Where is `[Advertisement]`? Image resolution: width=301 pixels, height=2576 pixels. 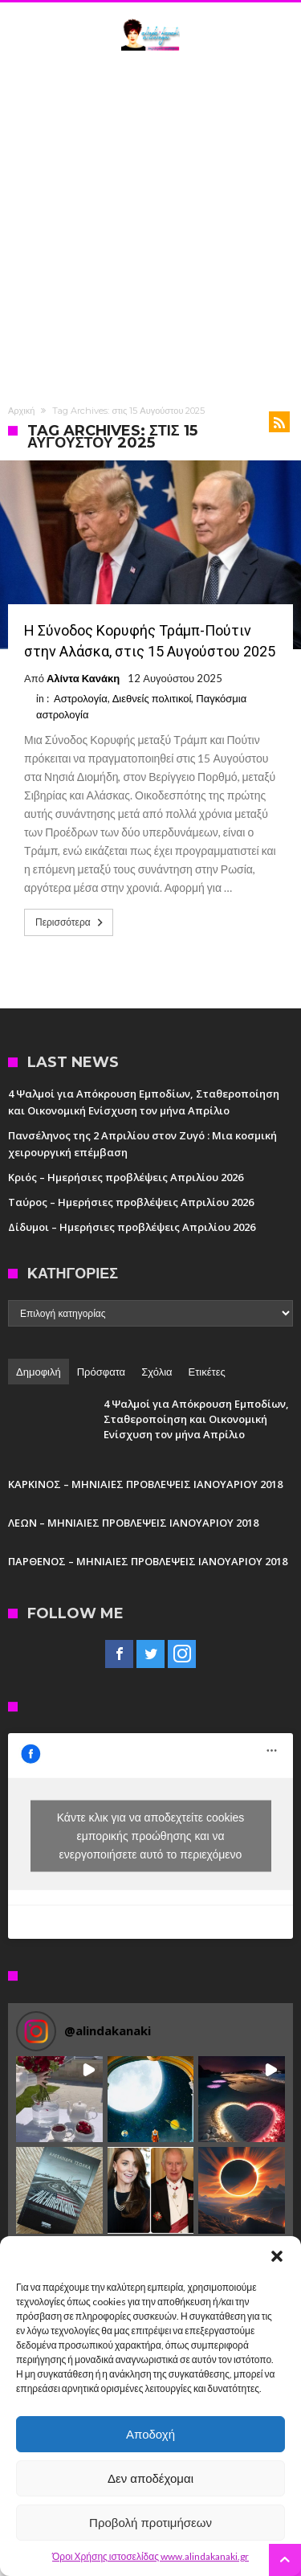 [Advertisement] is located at coordinates (150, 225).